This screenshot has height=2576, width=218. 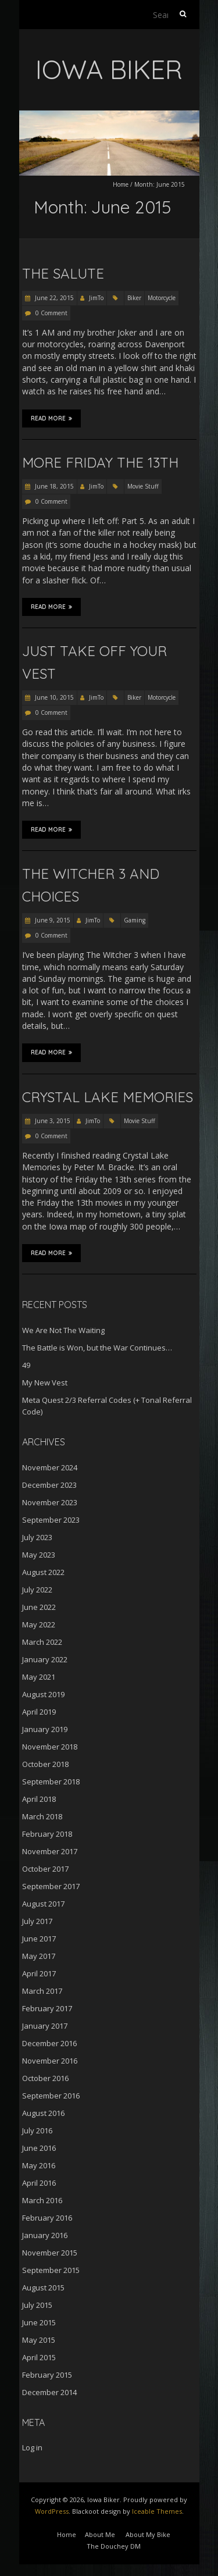 I want to click on July 2015, so click(x=37, y=2305).